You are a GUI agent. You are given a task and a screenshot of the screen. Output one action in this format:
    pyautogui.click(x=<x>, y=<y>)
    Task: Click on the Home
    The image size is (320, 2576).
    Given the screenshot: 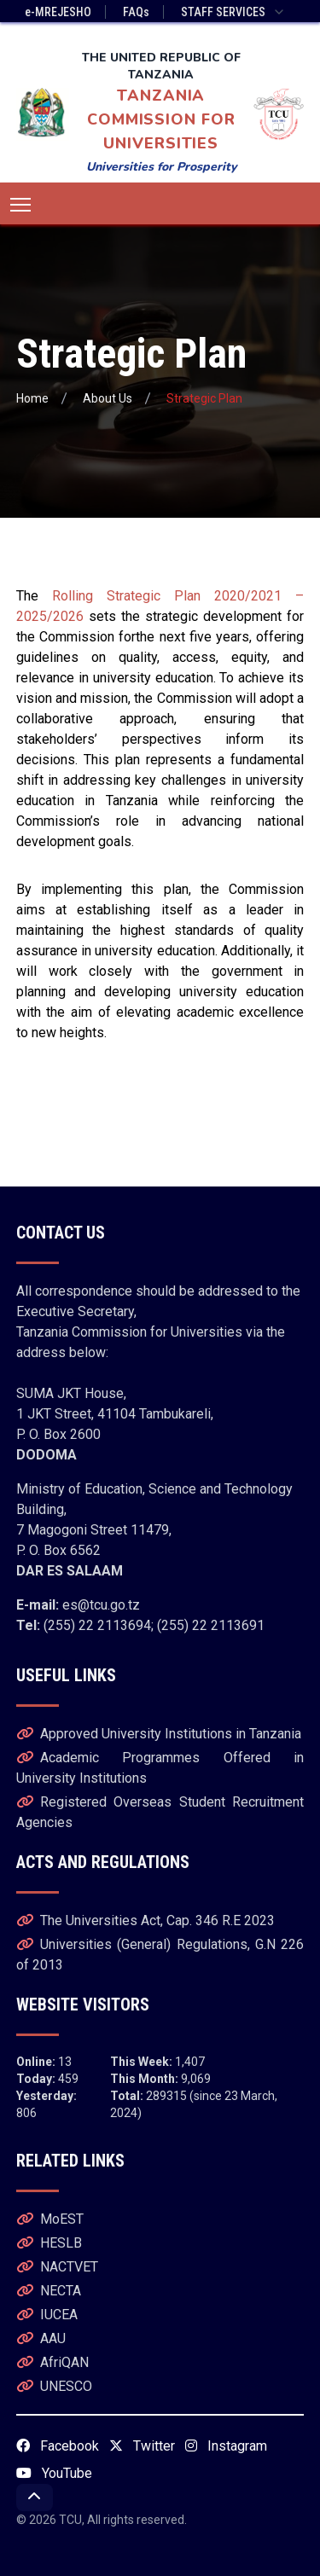 What is the action you would take?
    pyautogui.click(x=32, y=398)
    